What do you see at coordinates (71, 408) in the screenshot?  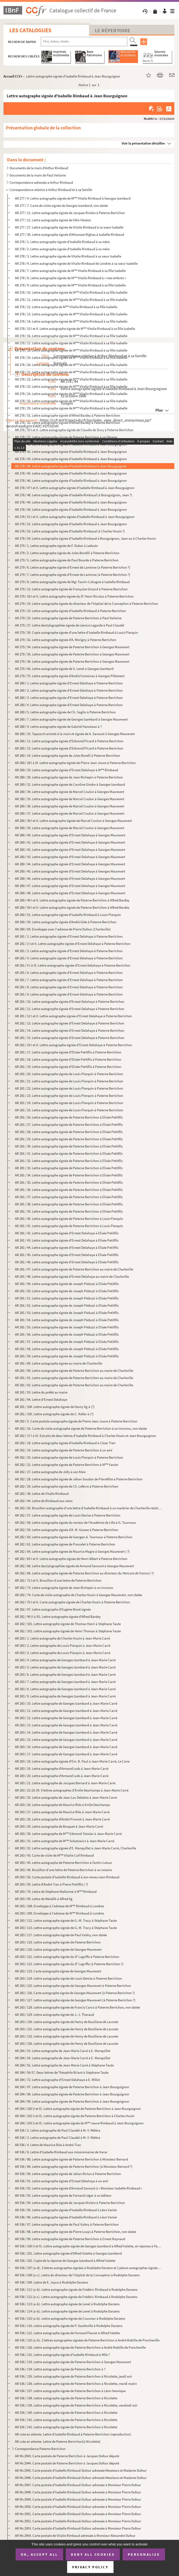 I see `AR 278 / 29. Lettre autographe signée de M Vitalie Rimbaud à sa fille Isabelle` at bounding box center [71, 408].